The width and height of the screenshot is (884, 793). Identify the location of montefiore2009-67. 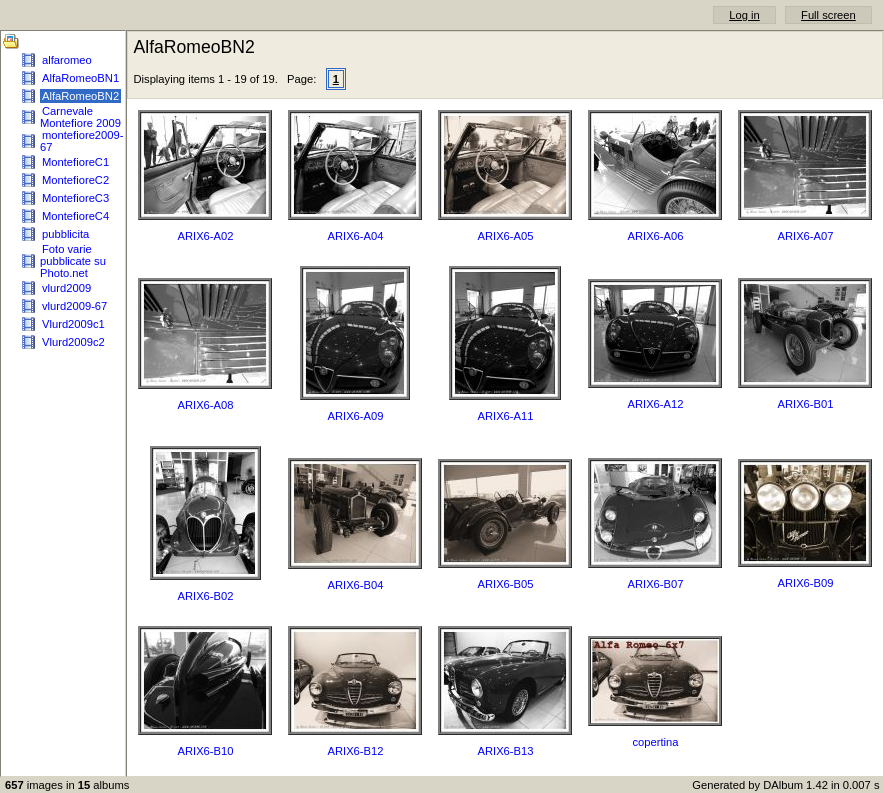
(81, 141).